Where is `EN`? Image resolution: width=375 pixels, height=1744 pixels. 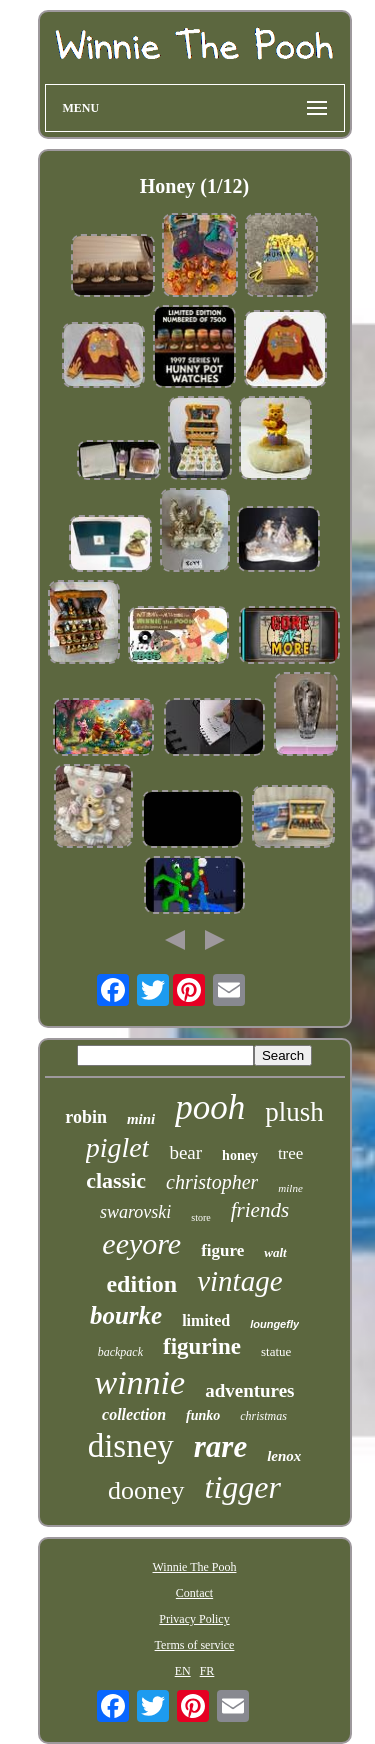 EN is located at coordinates (183, 1671).